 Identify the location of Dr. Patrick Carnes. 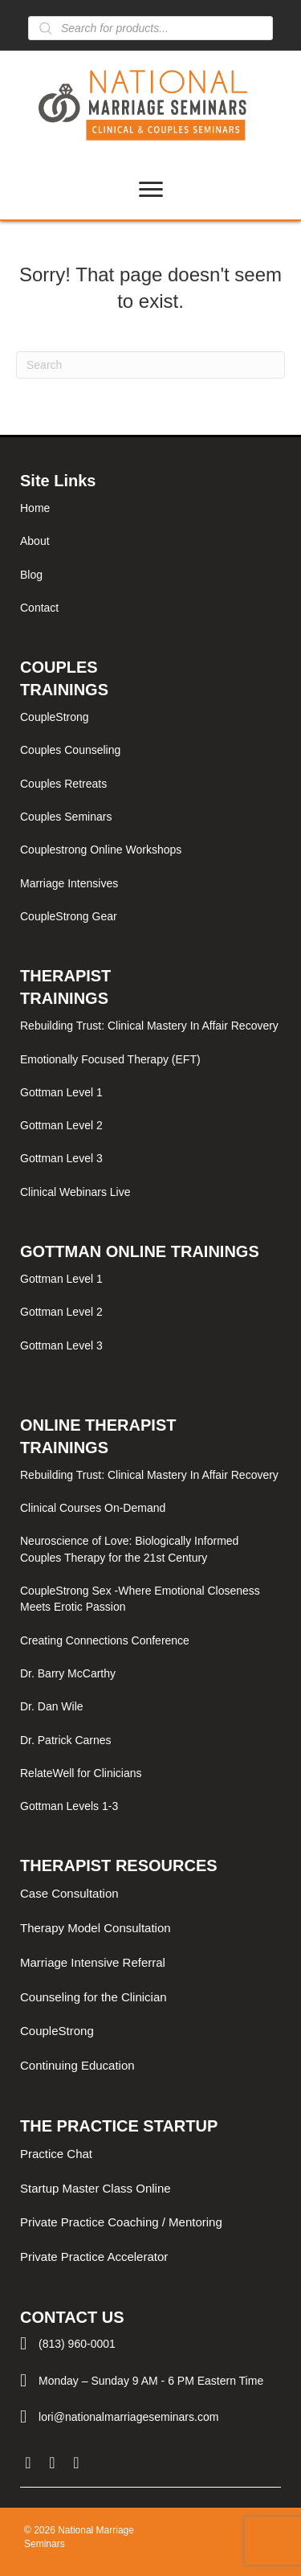
(66, 1740).